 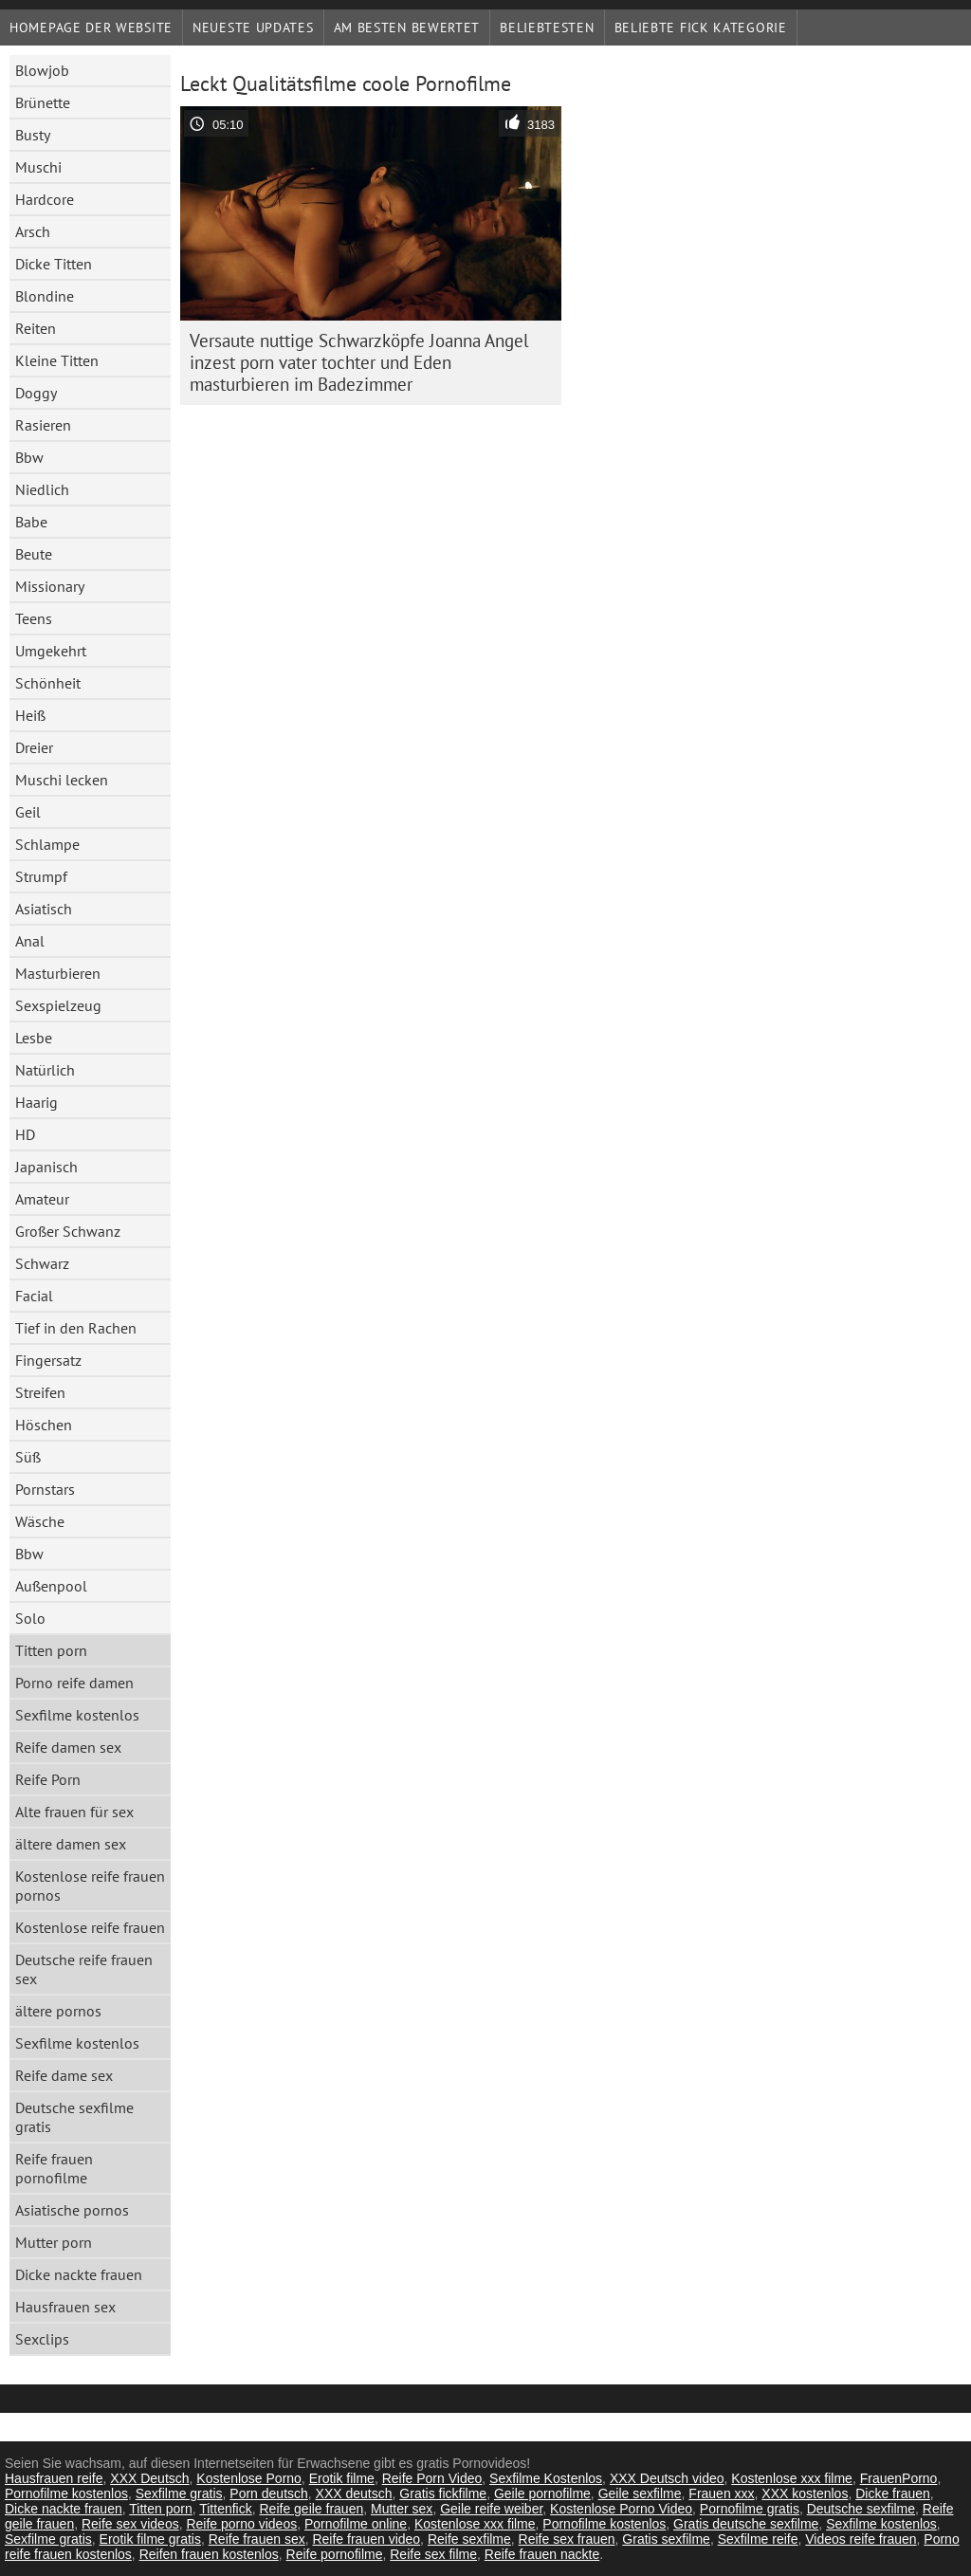 I want to click on Geile reife weiber, so click(x=491, y=2508).